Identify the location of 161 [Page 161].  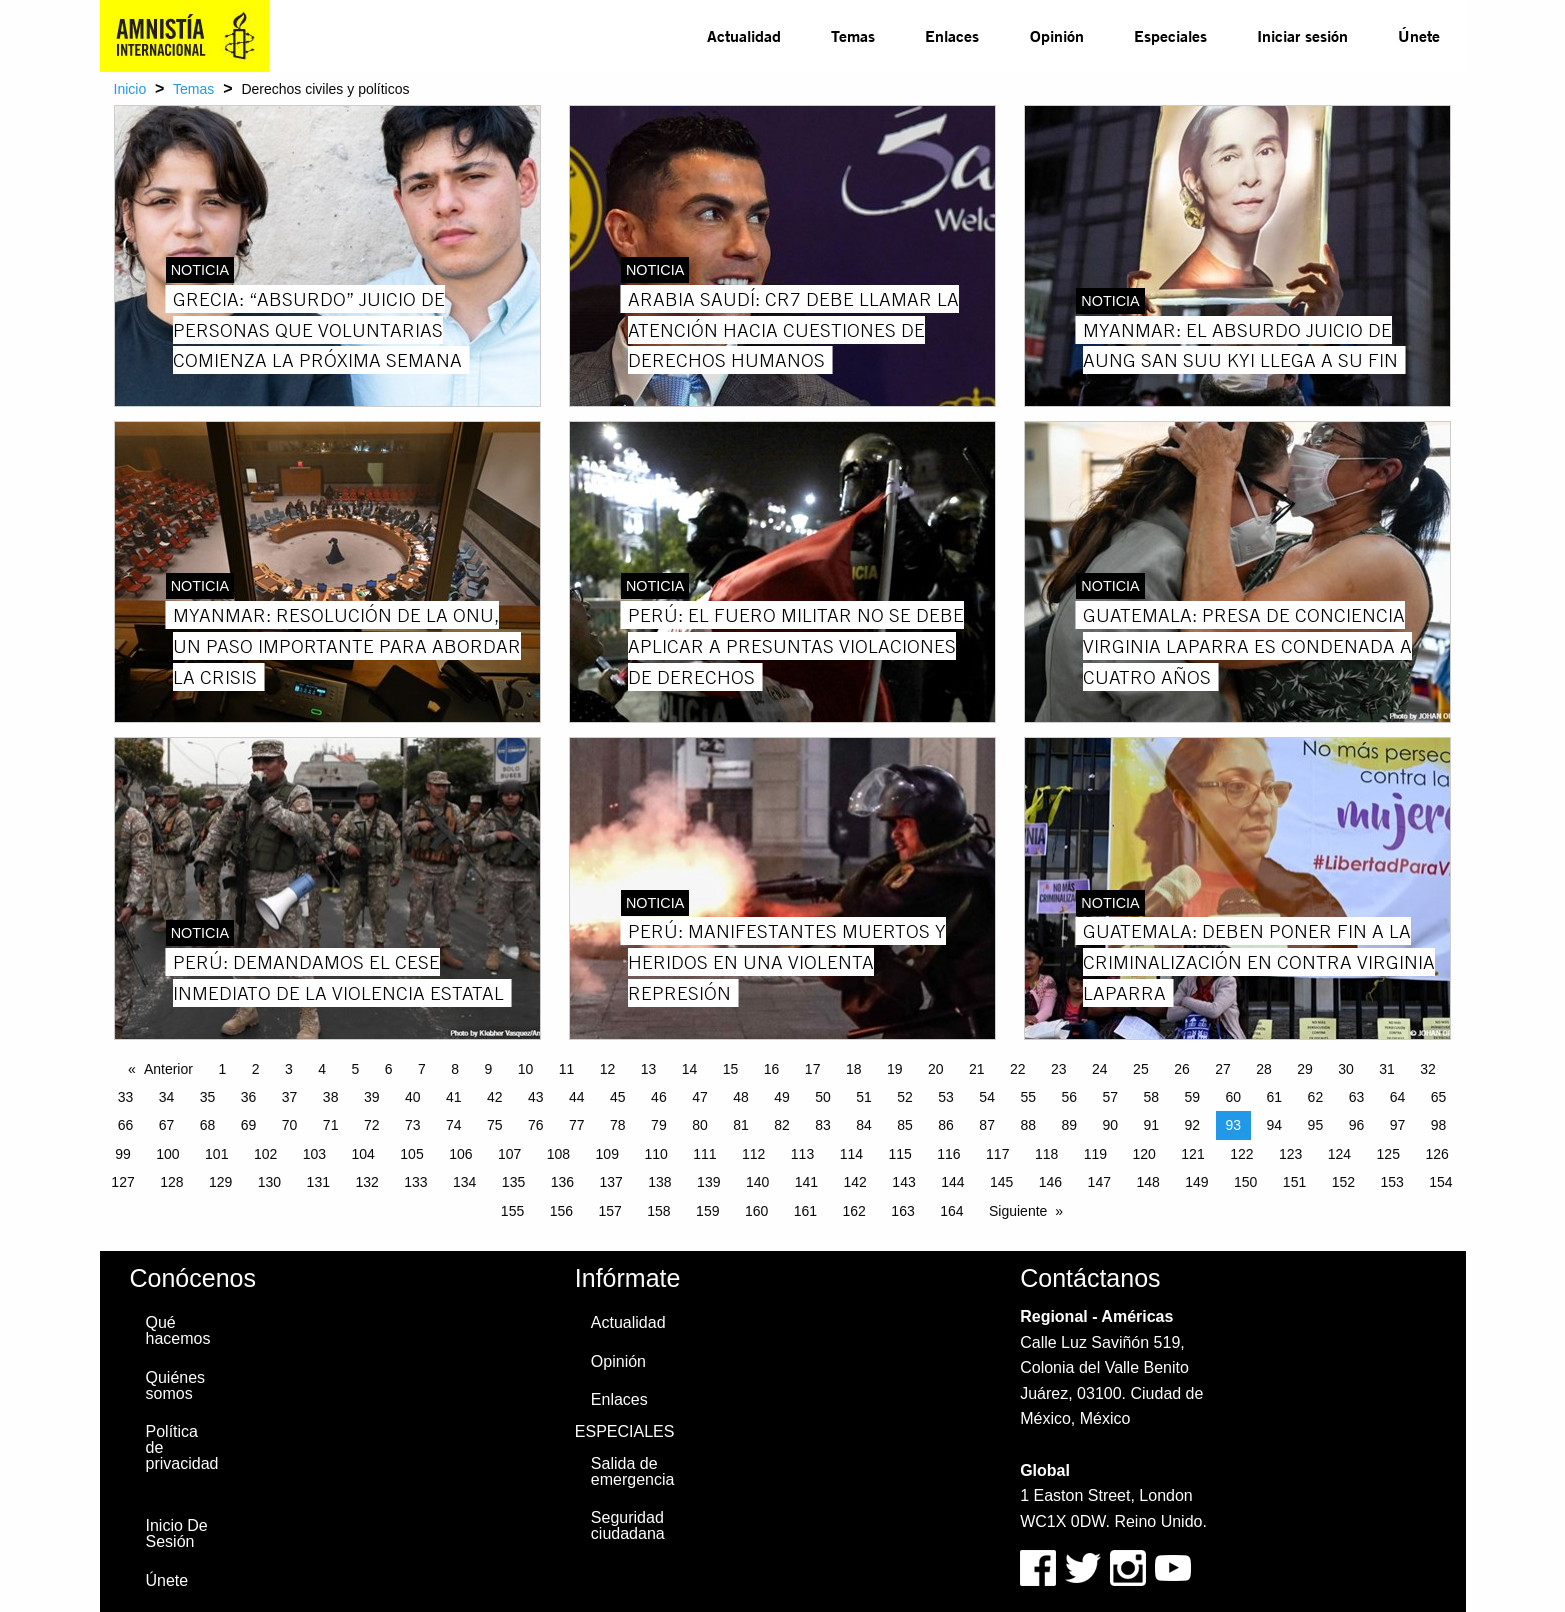
(805, 1211).